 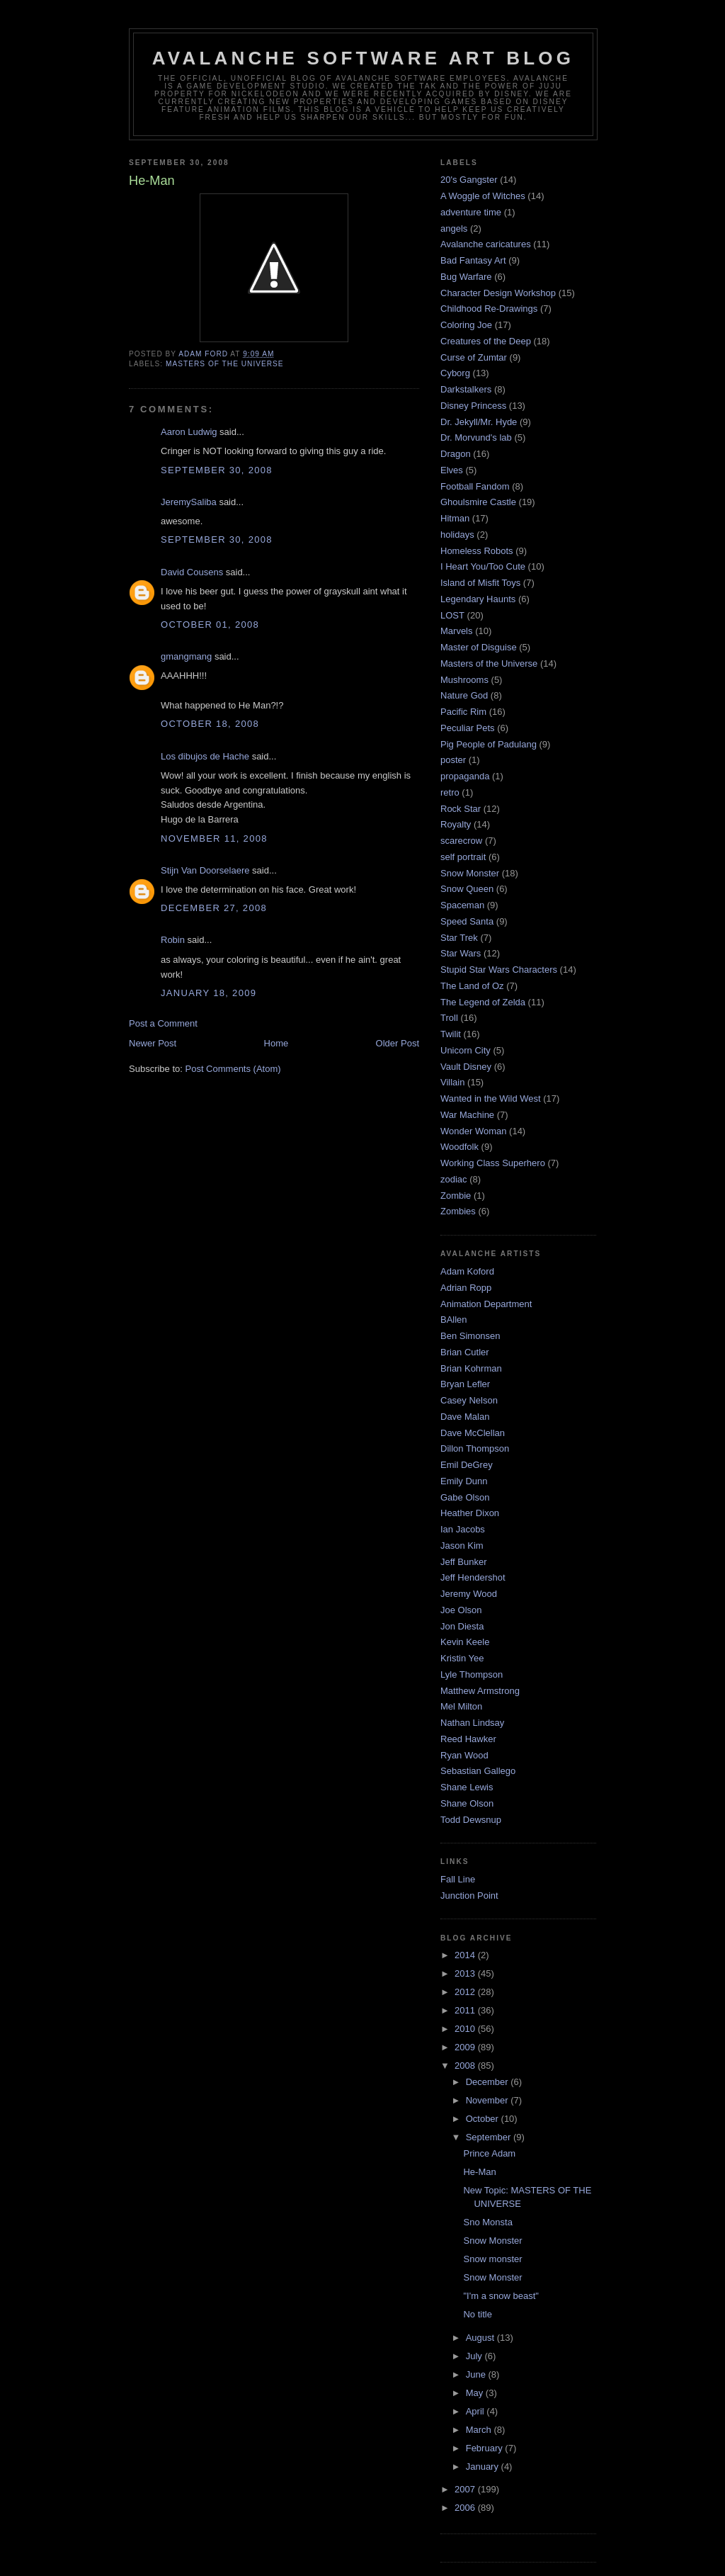 I want to click on Cyborg, so click(x=455, y=373).